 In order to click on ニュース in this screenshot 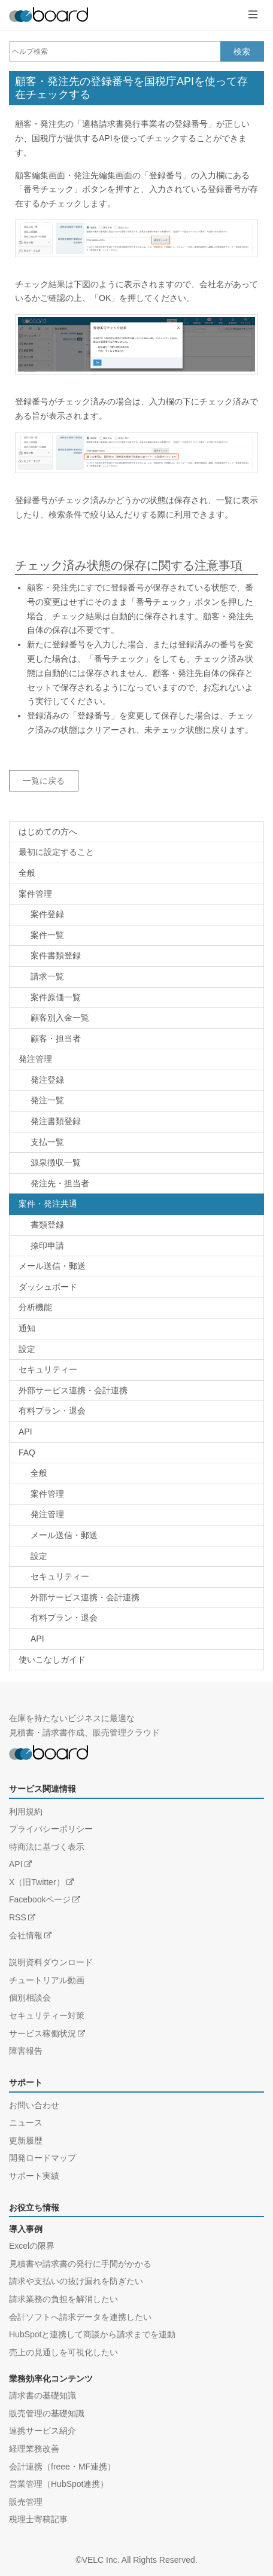, I will do `click(26, 2122)`.